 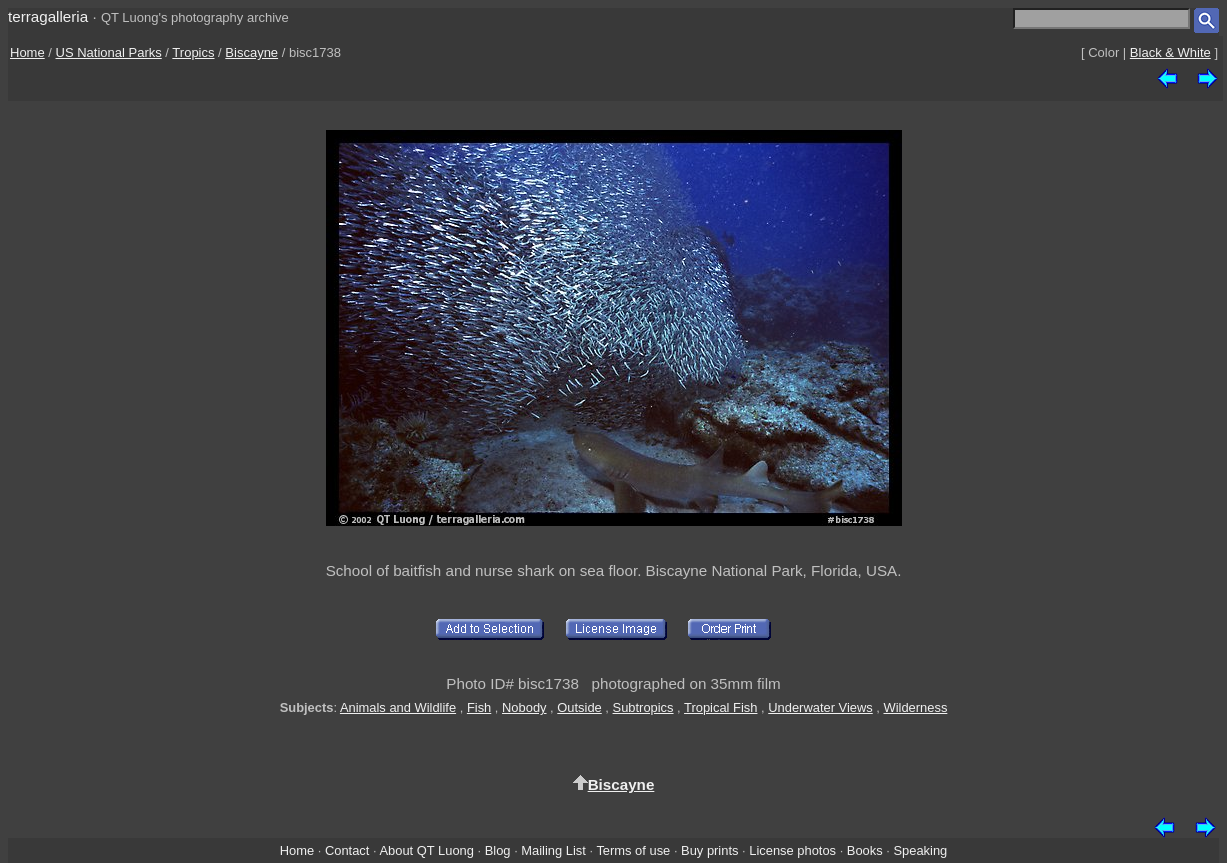 What do you see at coordinates (643, 707) in the screenshot?
I see `Subtropics` at bounding box center [643, 707].